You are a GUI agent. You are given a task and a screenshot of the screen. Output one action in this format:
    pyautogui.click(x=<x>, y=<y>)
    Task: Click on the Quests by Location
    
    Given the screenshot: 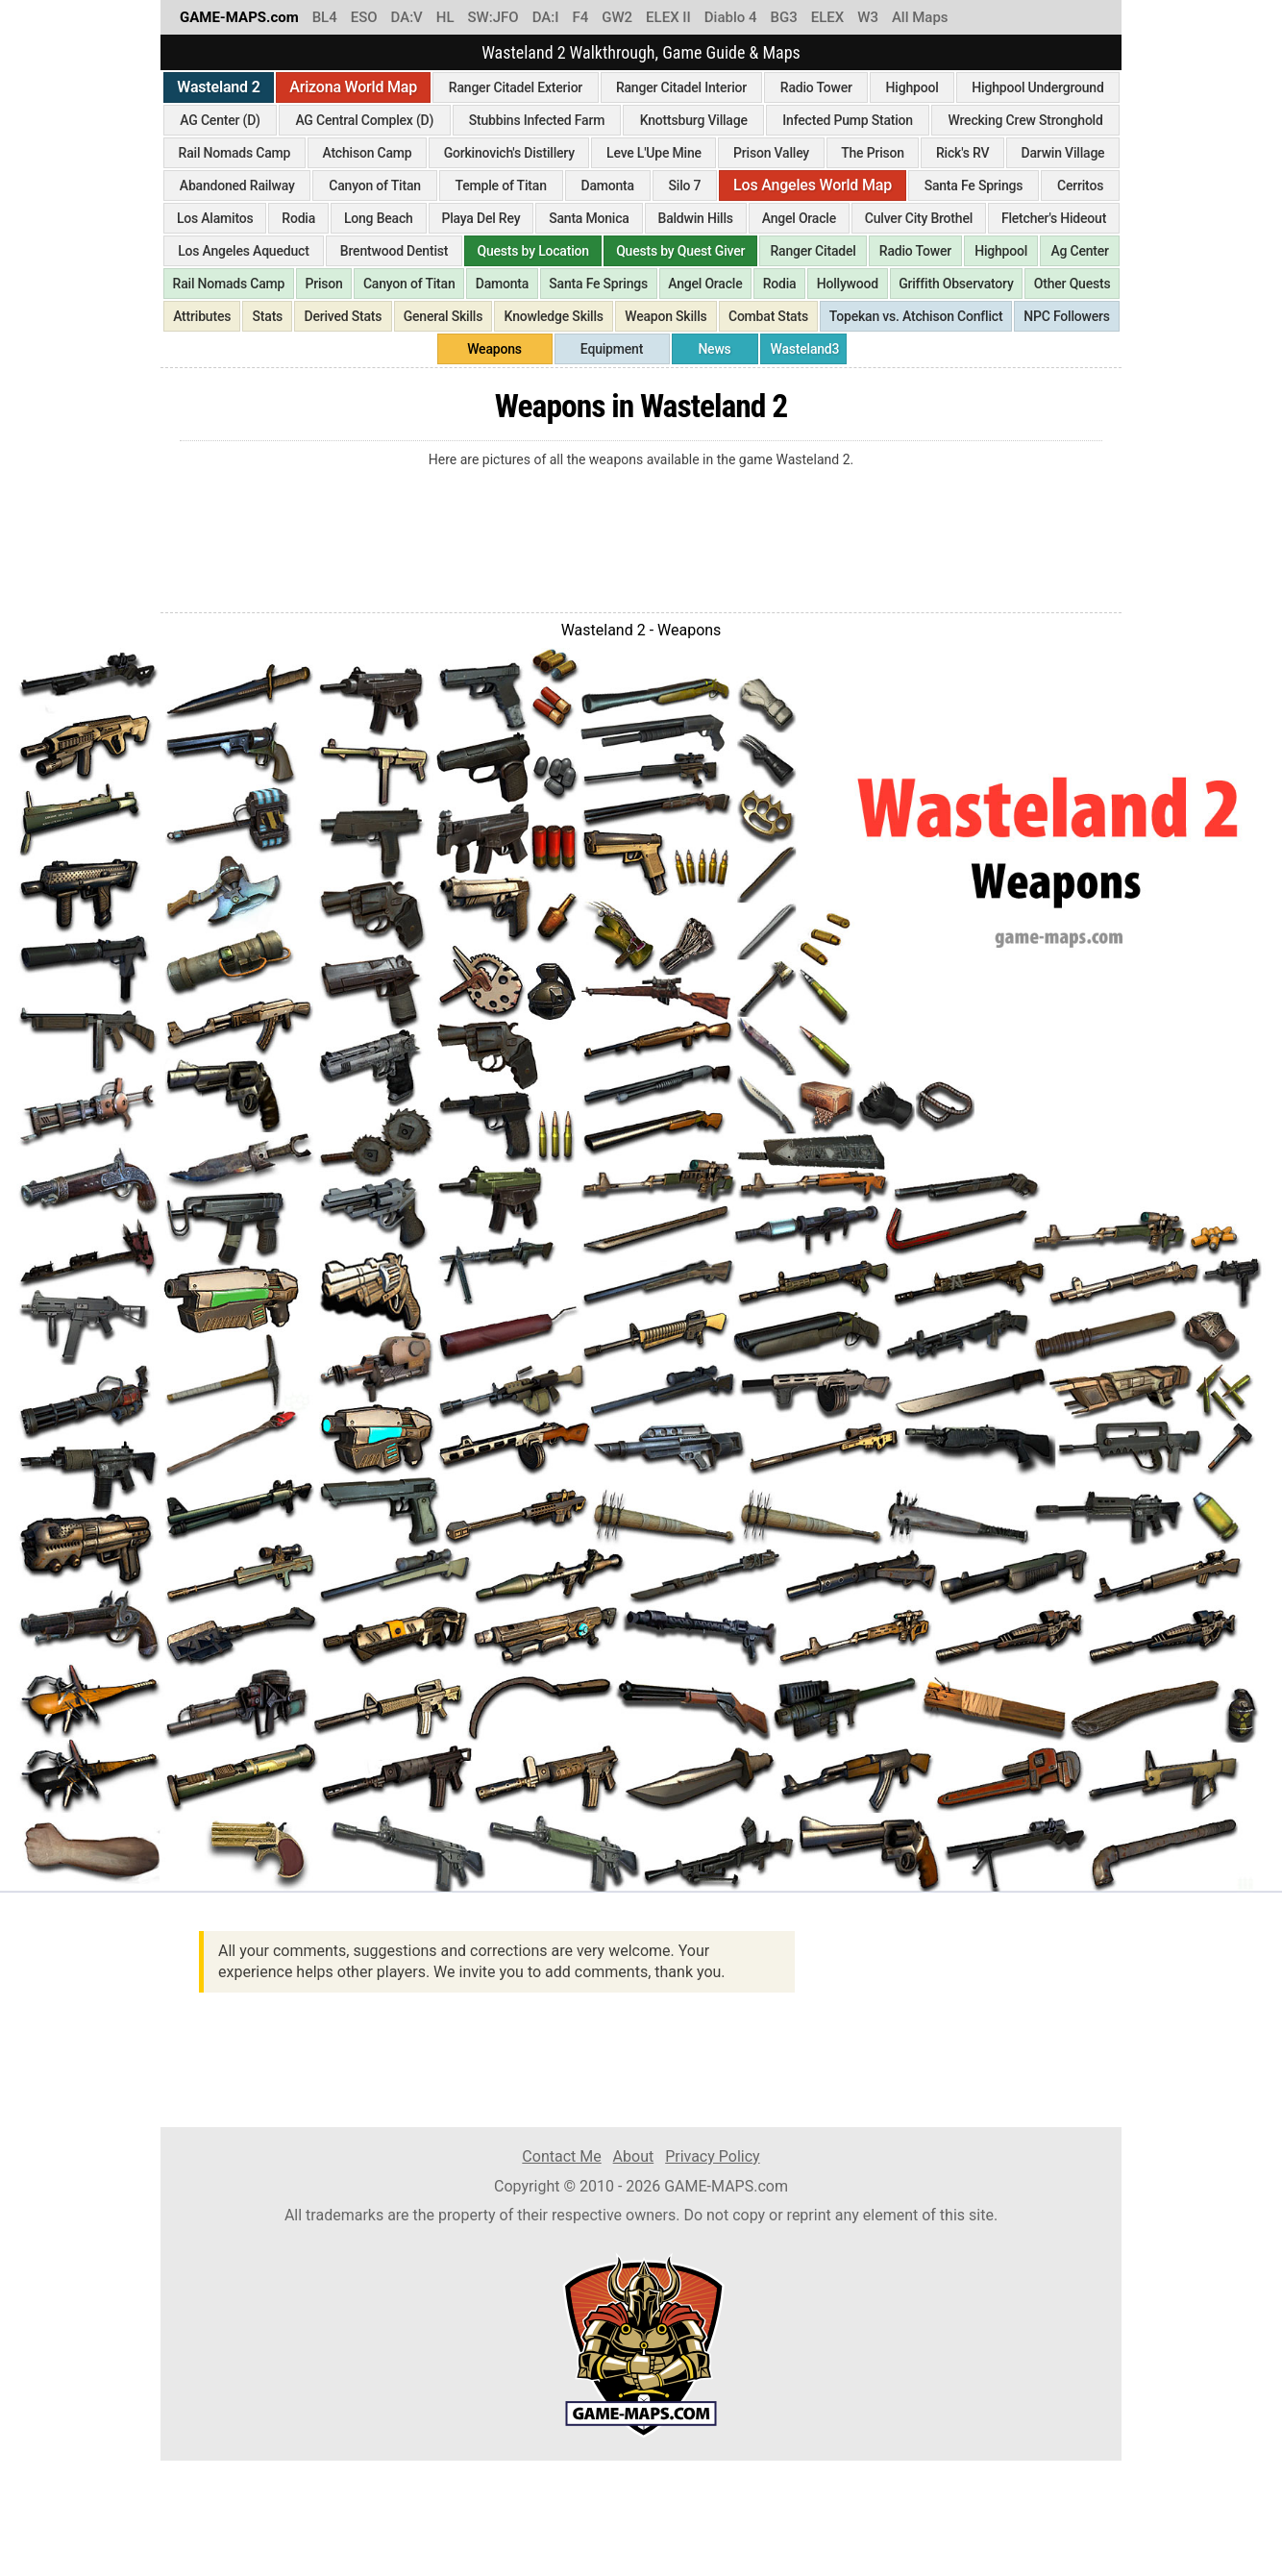 What is the action you would take?
    pyautogui.click(x=533, y=251)
    